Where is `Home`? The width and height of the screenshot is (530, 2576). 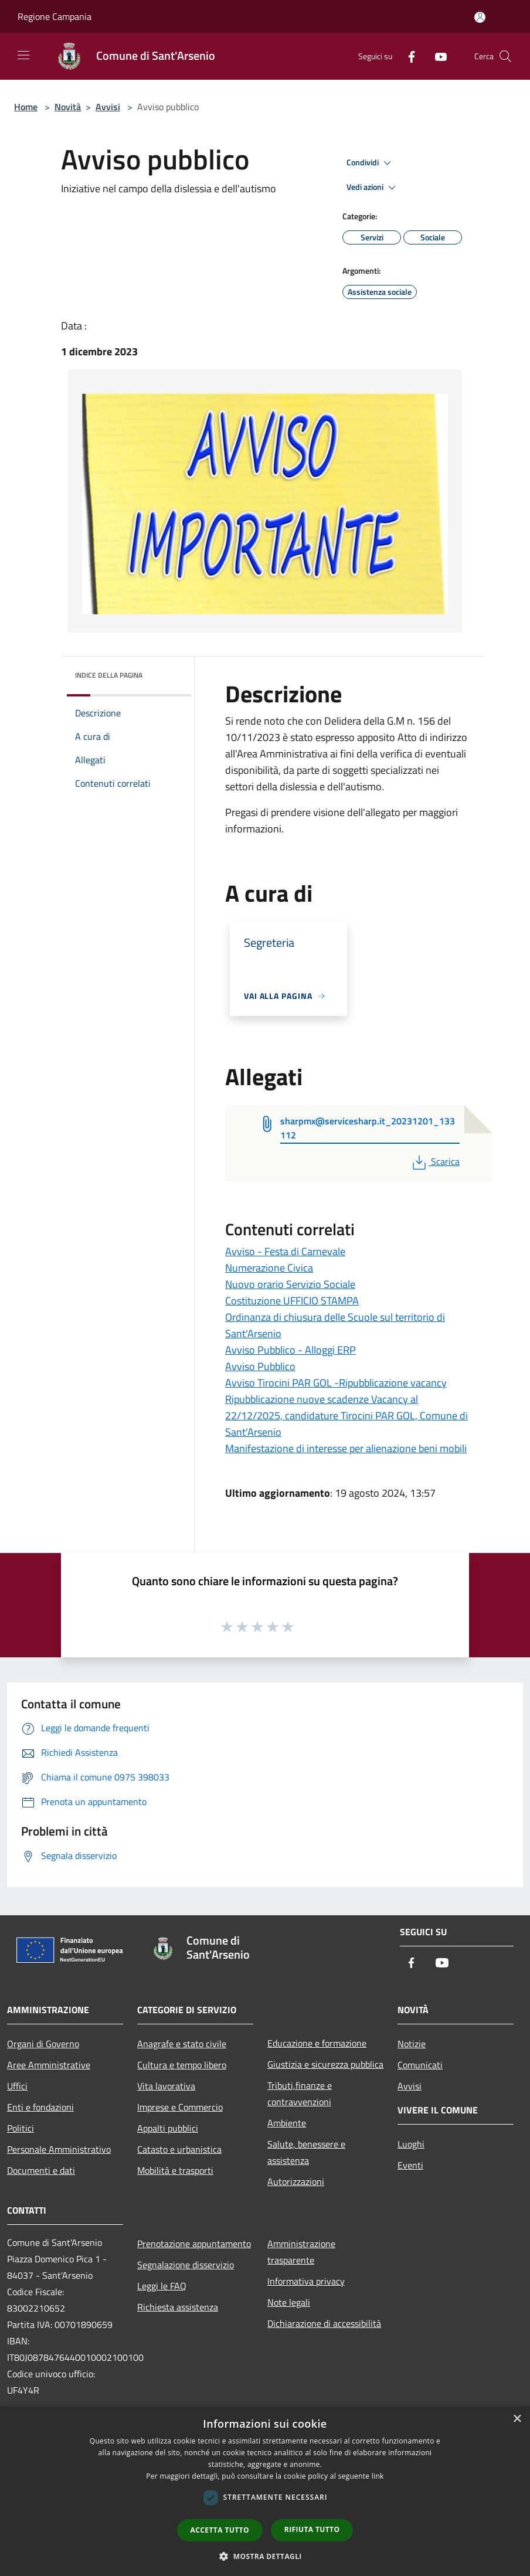
Home is located at coordinates (26, 107).